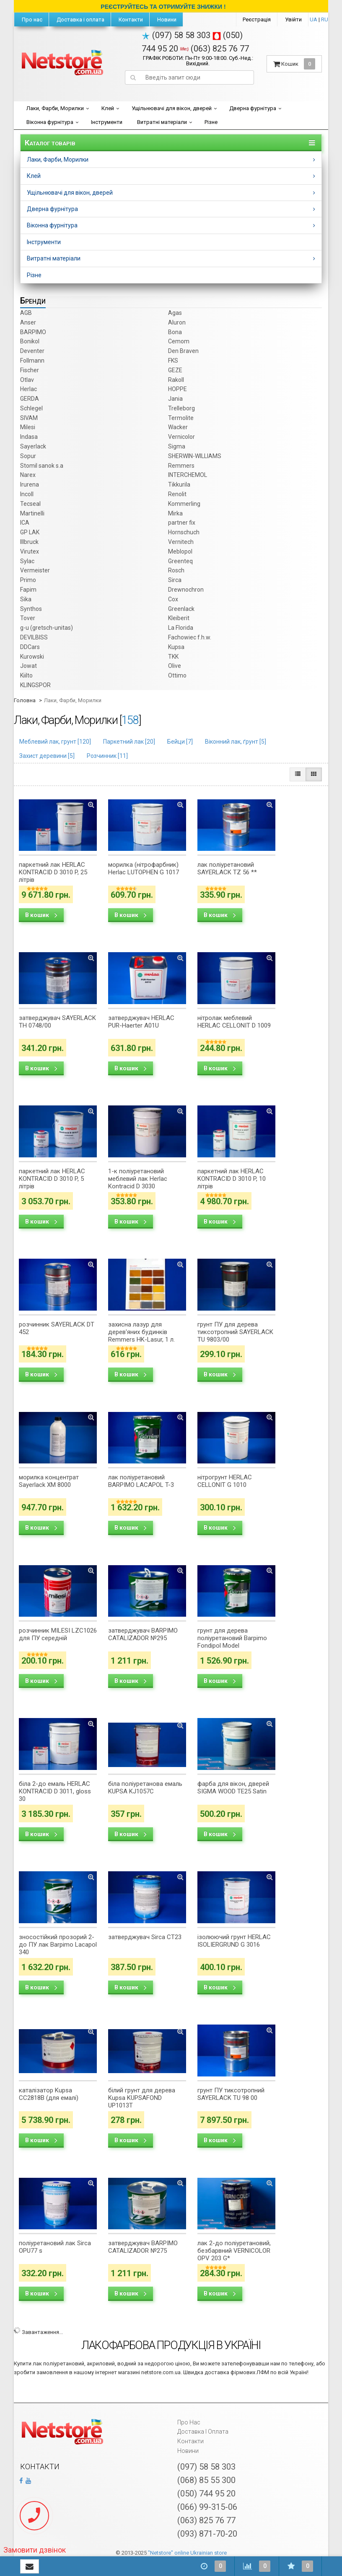 The width and height of the screenshot is (342, 2576). I want to click on TKK, so click(173, 656).